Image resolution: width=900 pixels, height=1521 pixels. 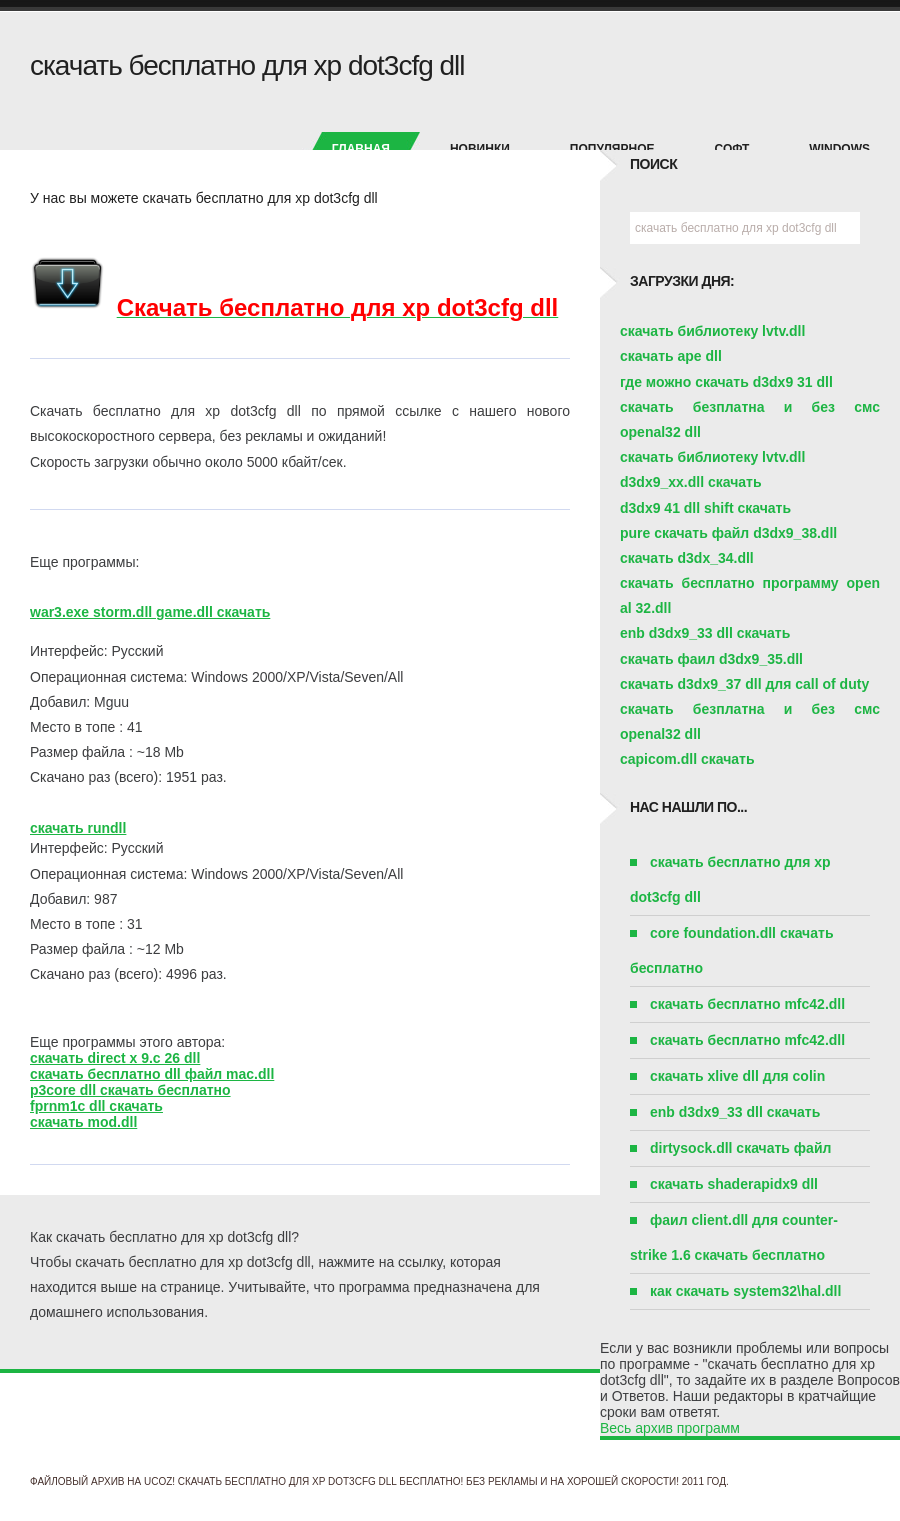 I want to click on скачать ape dll, so click(x=671, y=356).